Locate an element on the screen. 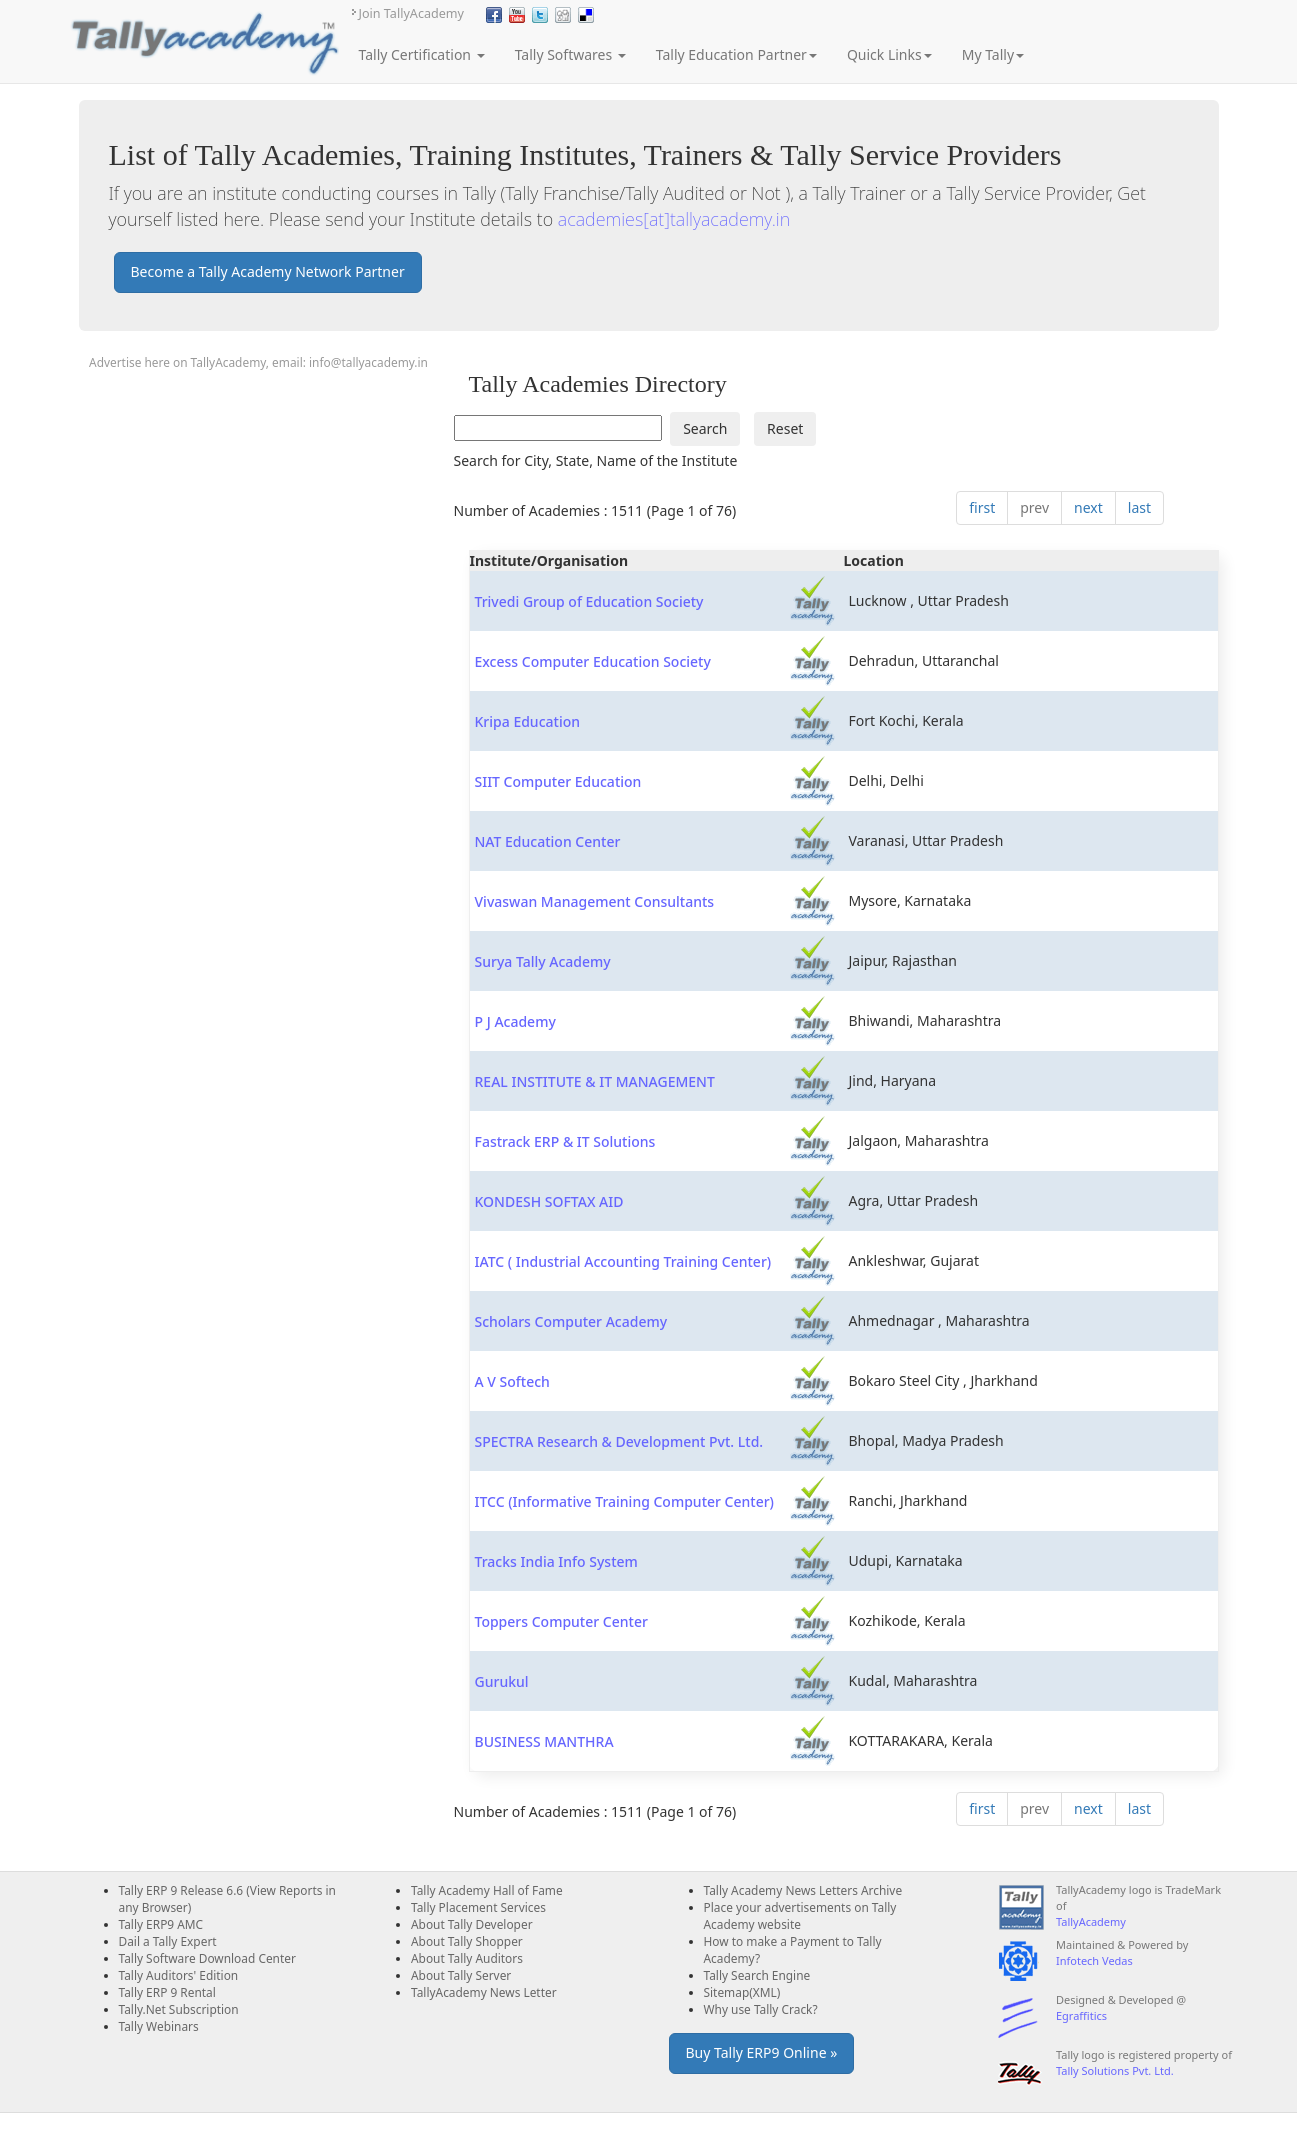 This screenshot has width=1297, height=2133. Tally Software Download Center is located at coordinates (207, 1958).